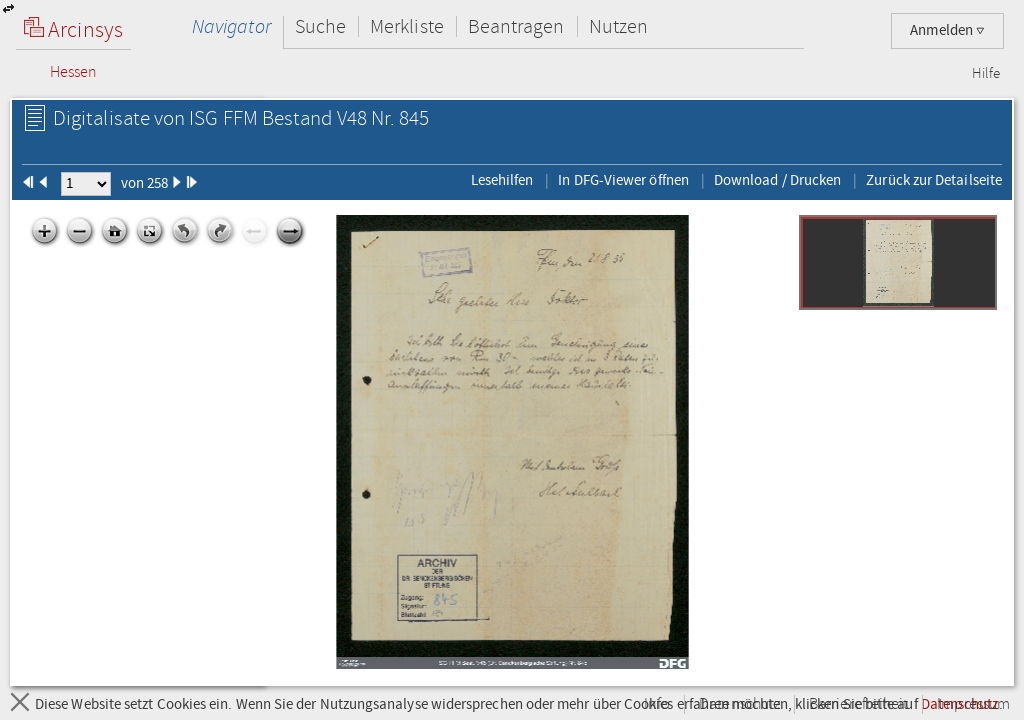 The height and width of the screenshot is (720, 1024). Describe the element at coordinates (502, 180) in the screenshot. I see `Lesehilfen` at that location.